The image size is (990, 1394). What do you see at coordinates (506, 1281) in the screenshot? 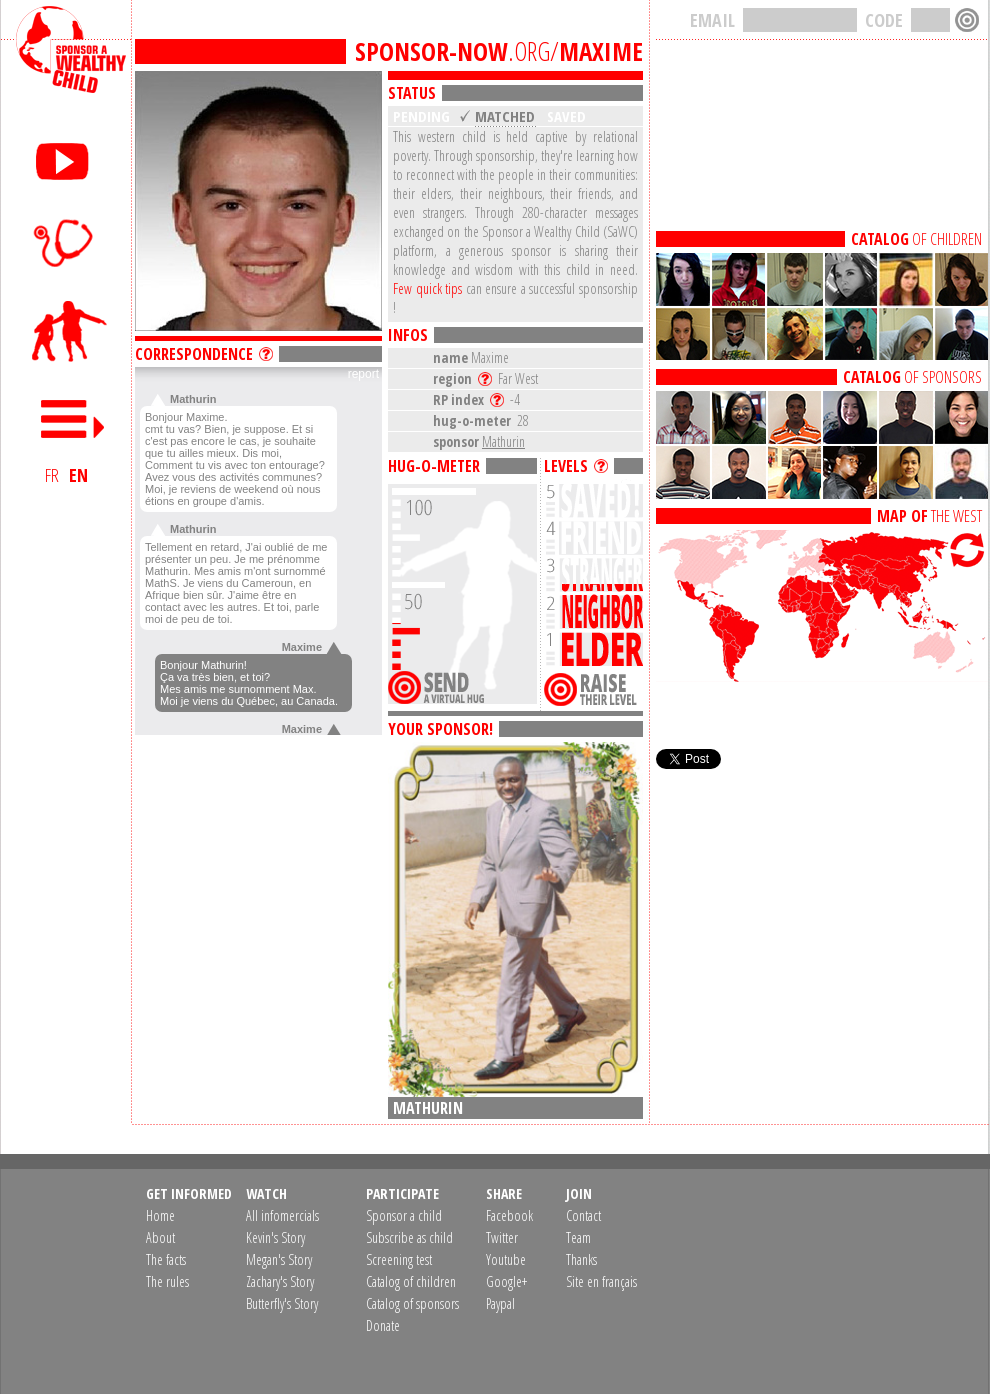
I see `Google+` at bounding box center [506, 1281].